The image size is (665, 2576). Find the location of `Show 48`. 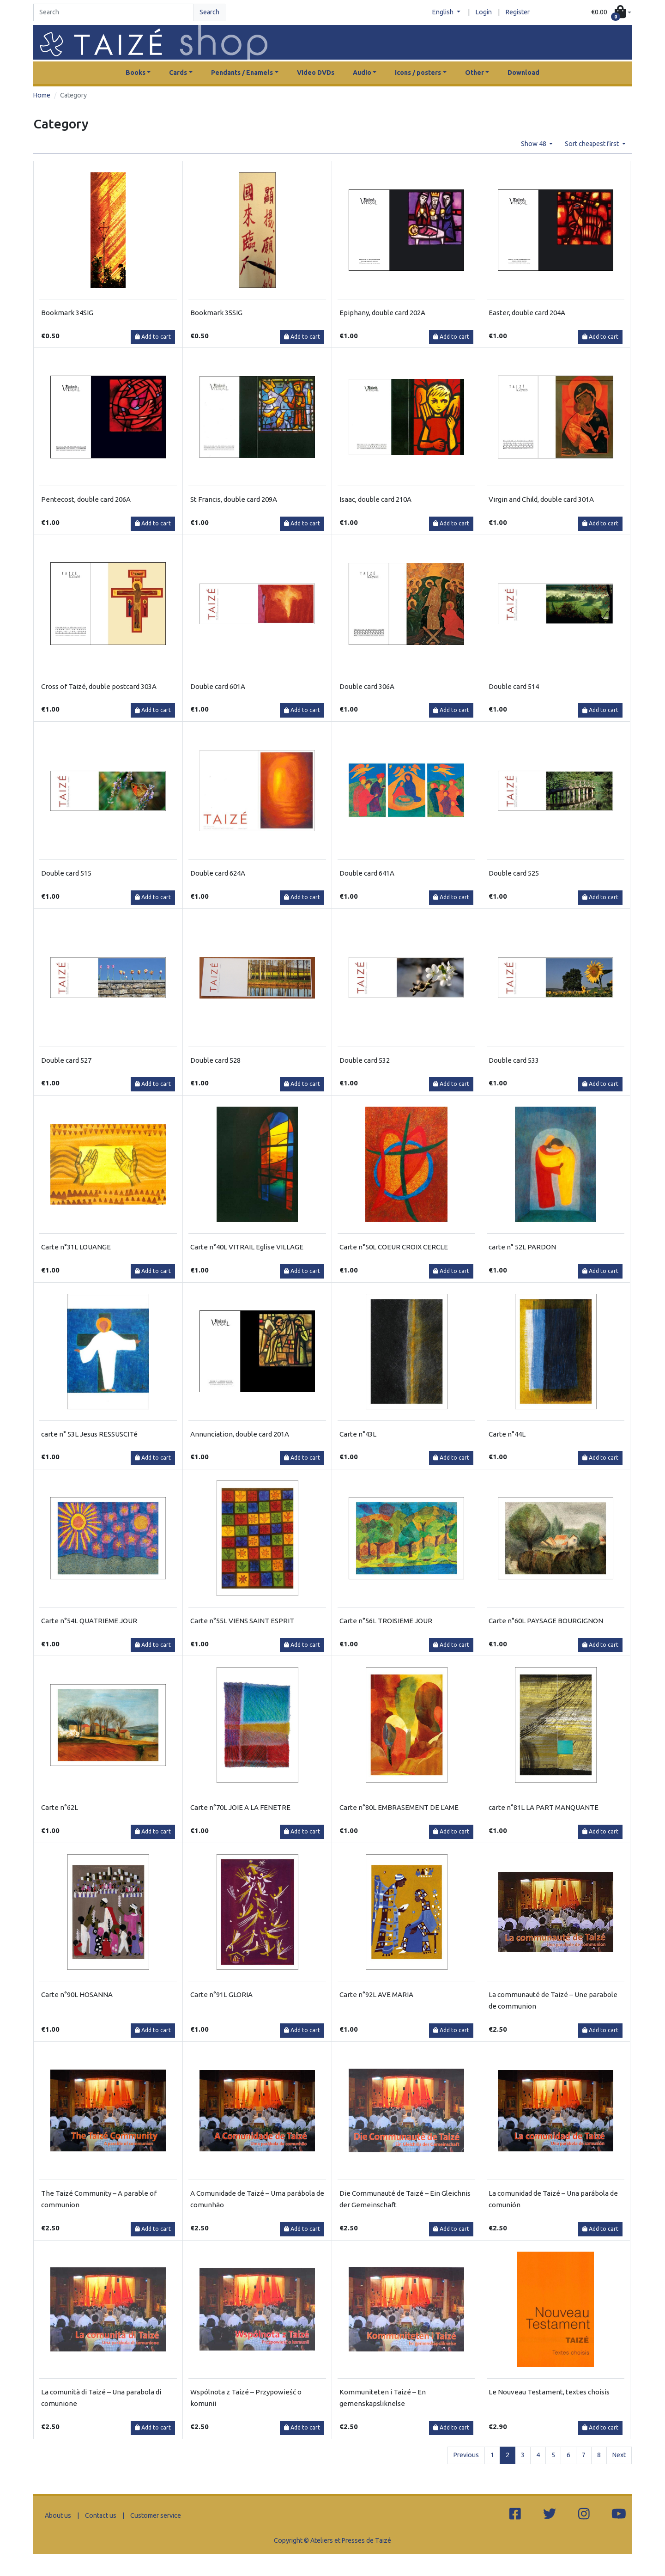

Show 48 is located at coordinates (534, 143).